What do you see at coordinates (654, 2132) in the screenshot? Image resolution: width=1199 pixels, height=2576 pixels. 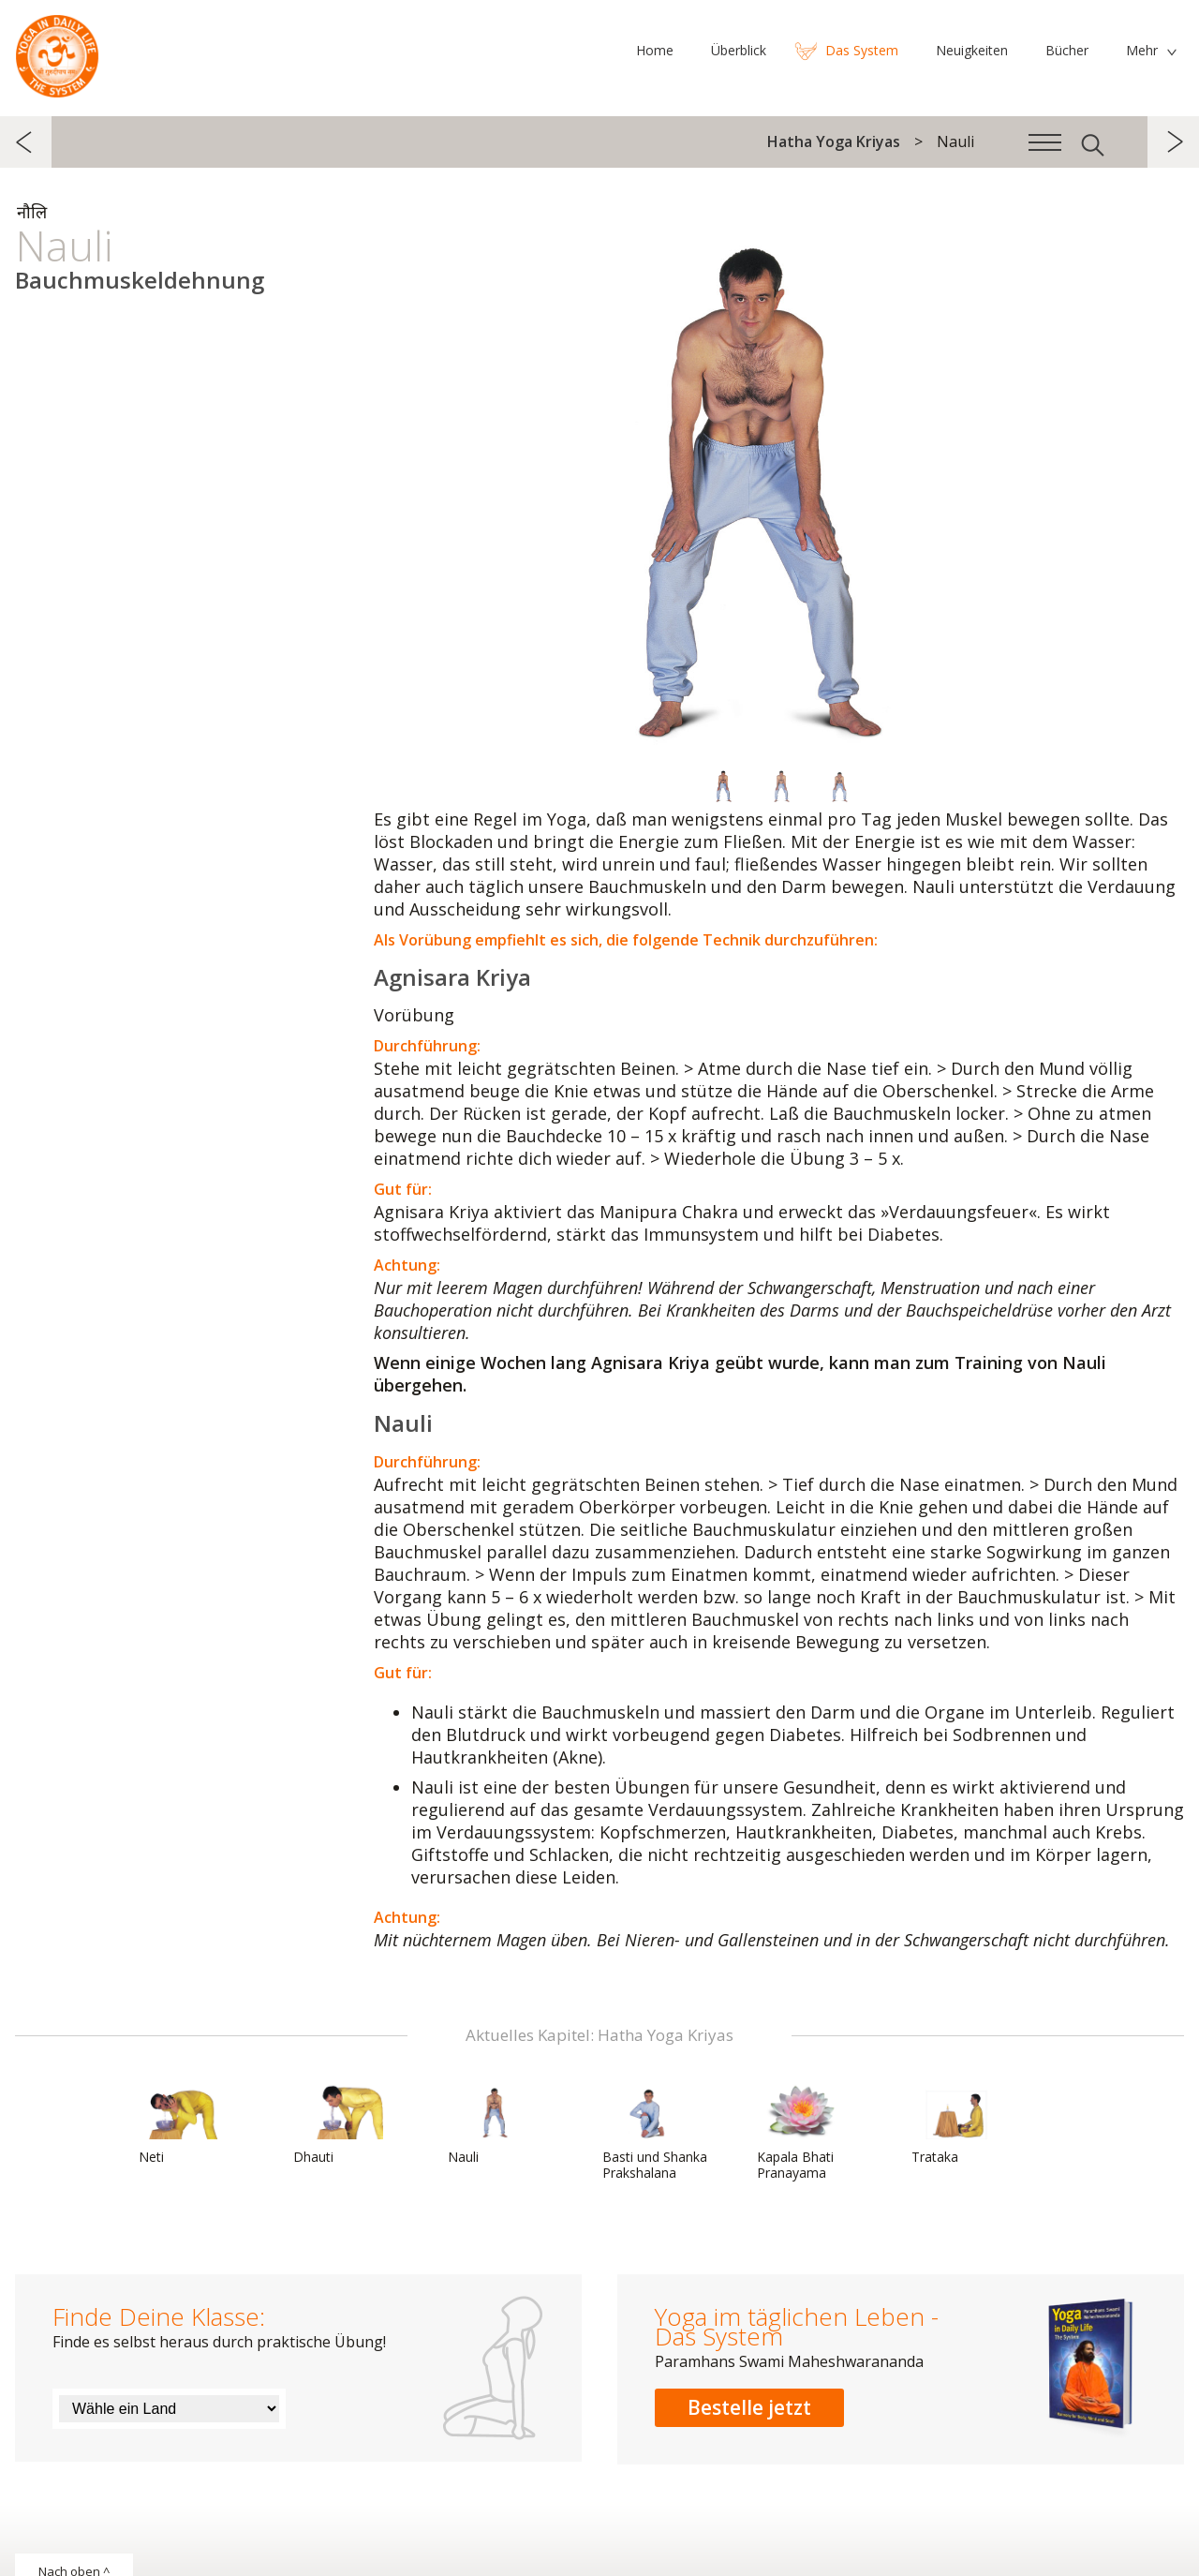 I see `Basti und Shanka Prakshalana` at bounding box center [654, 2132].